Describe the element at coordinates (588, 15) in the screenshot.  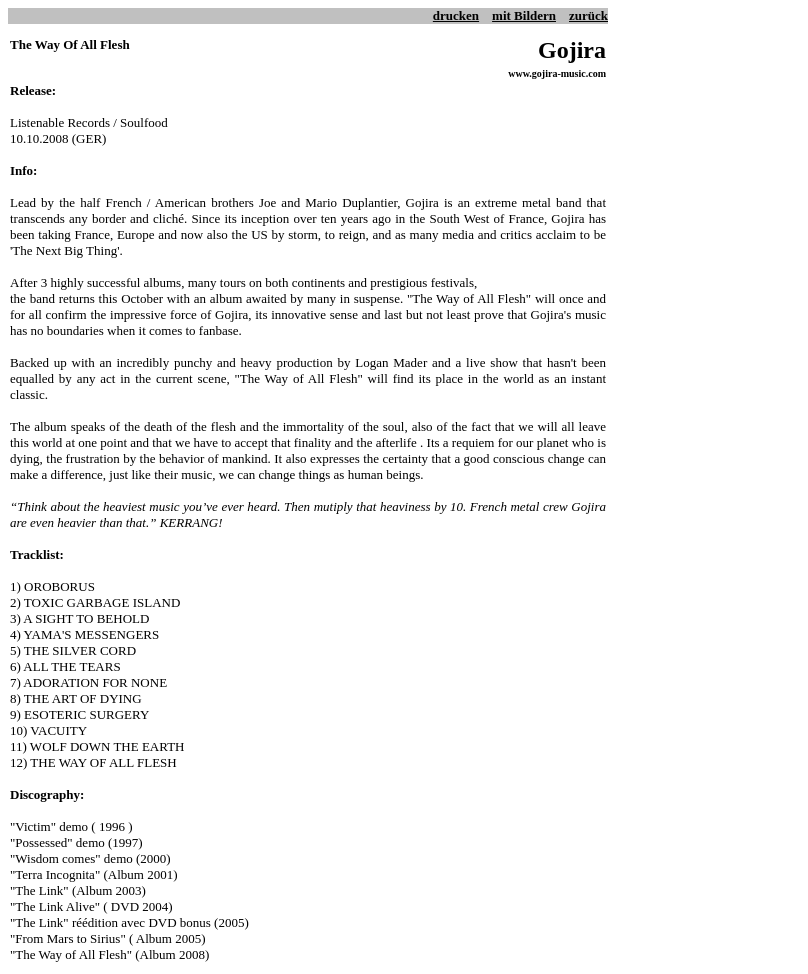
I see `zurück` at that location.